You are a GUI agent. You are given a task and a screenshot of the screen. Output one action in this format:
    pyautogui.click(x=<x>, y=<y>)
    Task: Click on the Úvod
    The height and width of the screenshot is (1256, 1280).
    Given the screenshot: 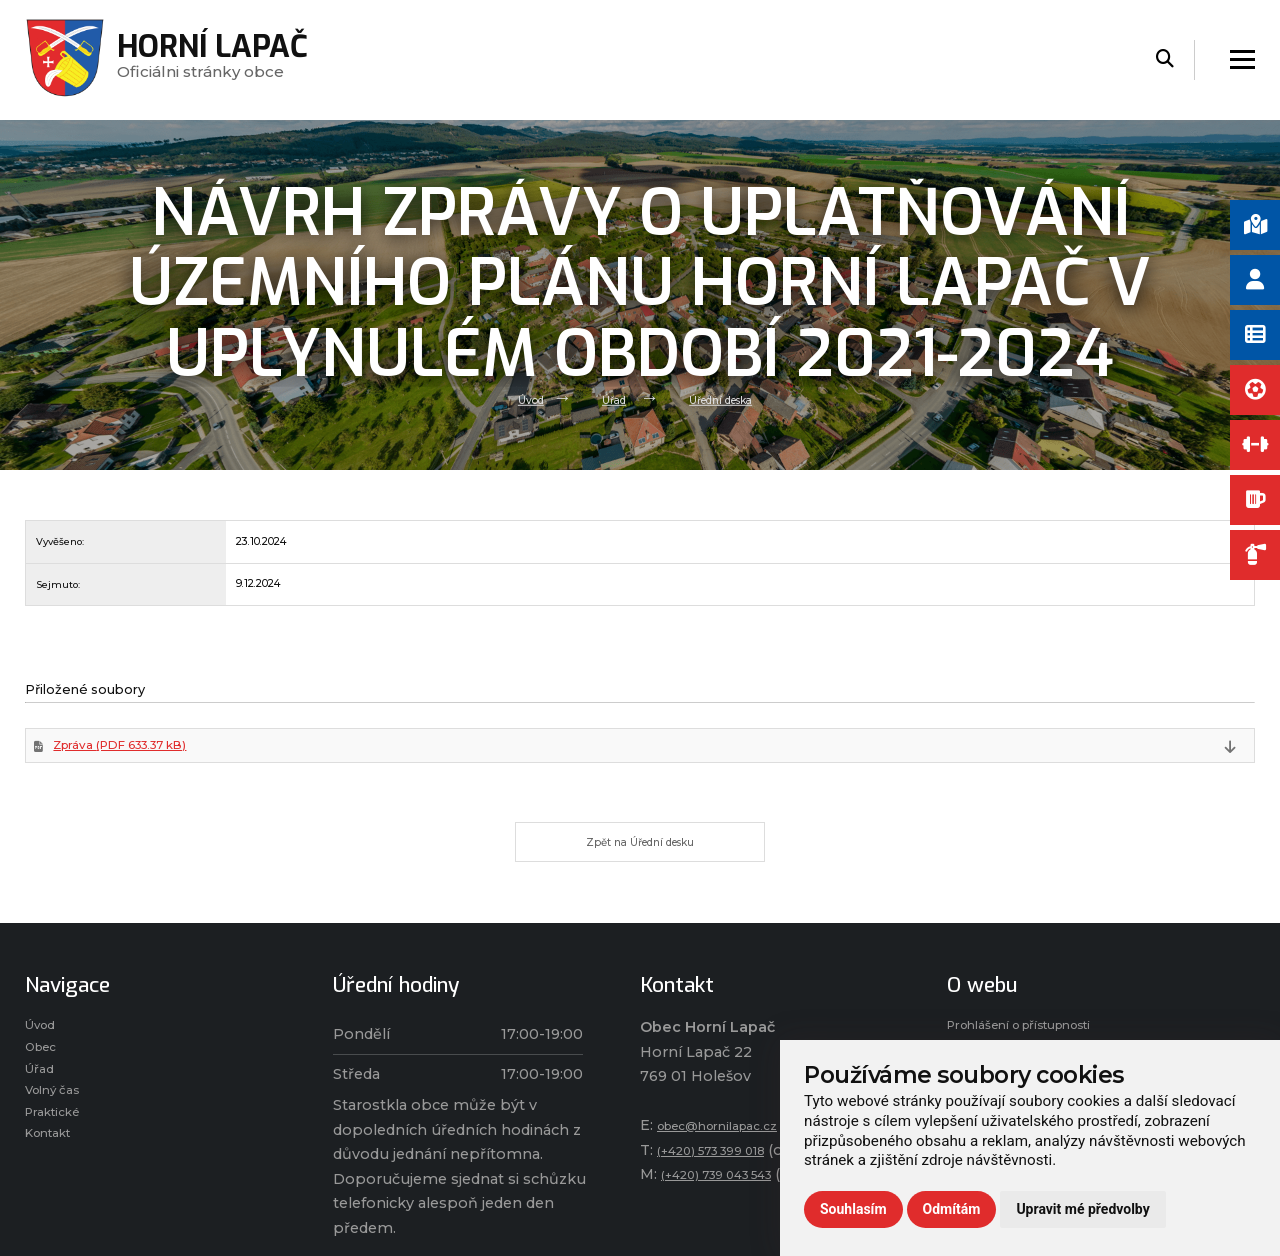 What is the action you would take?
    pyautogui.click(x=515, y=398)
    